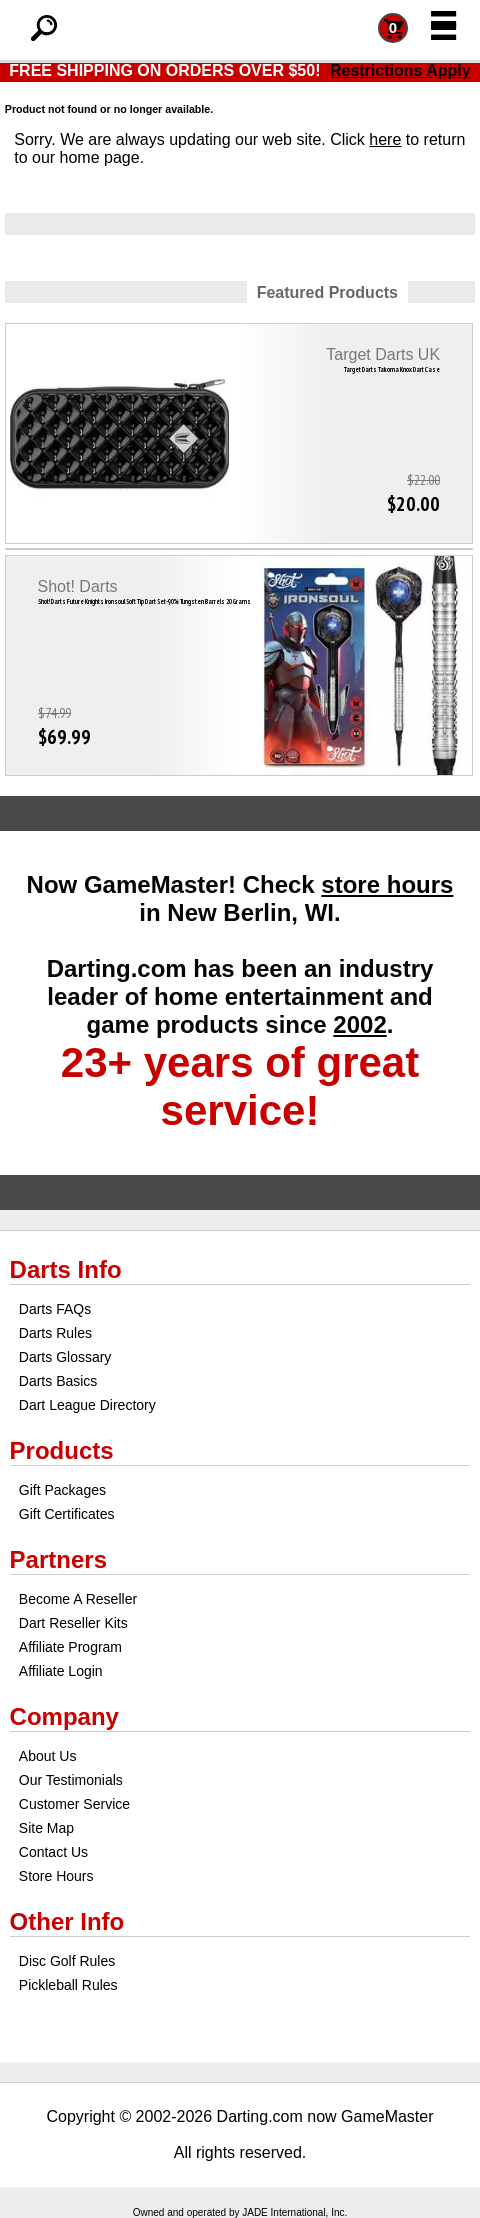 The height and width of the screenshot is (2218, 480). Describe the element at coordinates (387, 884) in the screenshot. I see `store hours` at that location.